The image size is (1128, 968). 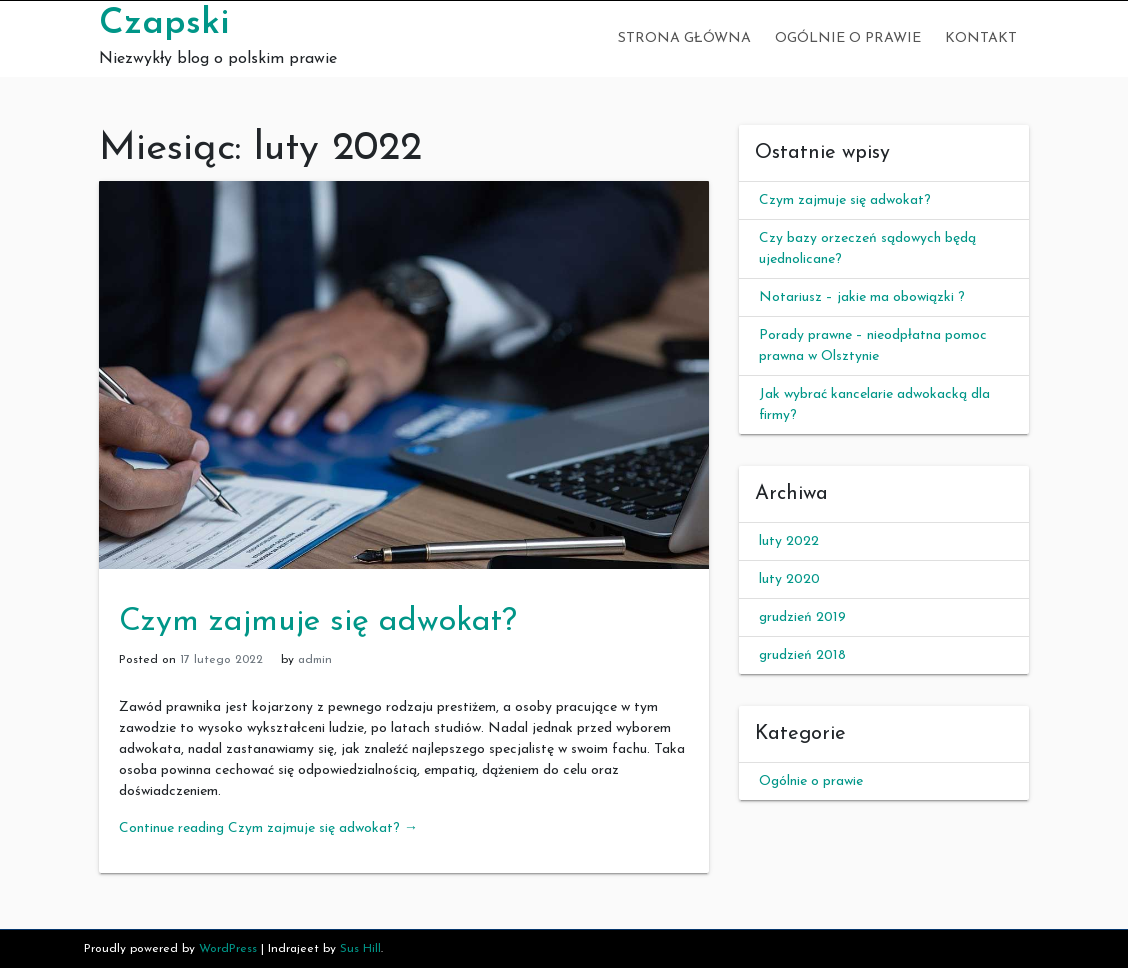 What do you see at coordinates (981, 38) in the screenshot?
I see `Kontakt` at bounding box center [981, 38].